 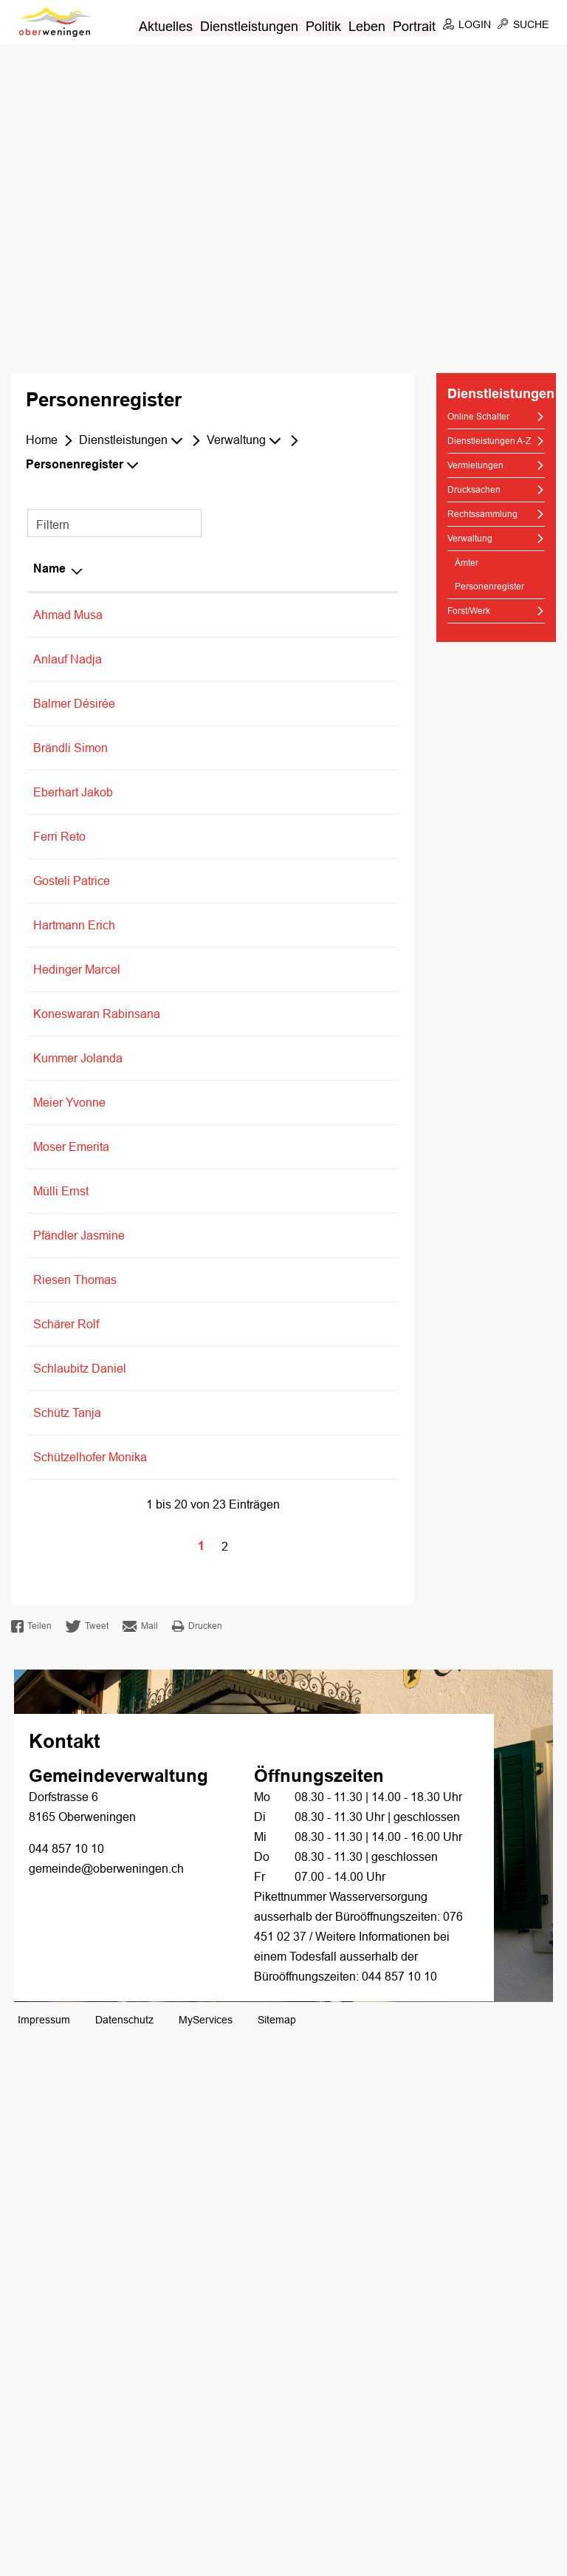 What do you see at coordinates (496, 586) in the screenshot?
I see `Personenregister` at bounding box center [496, 586].